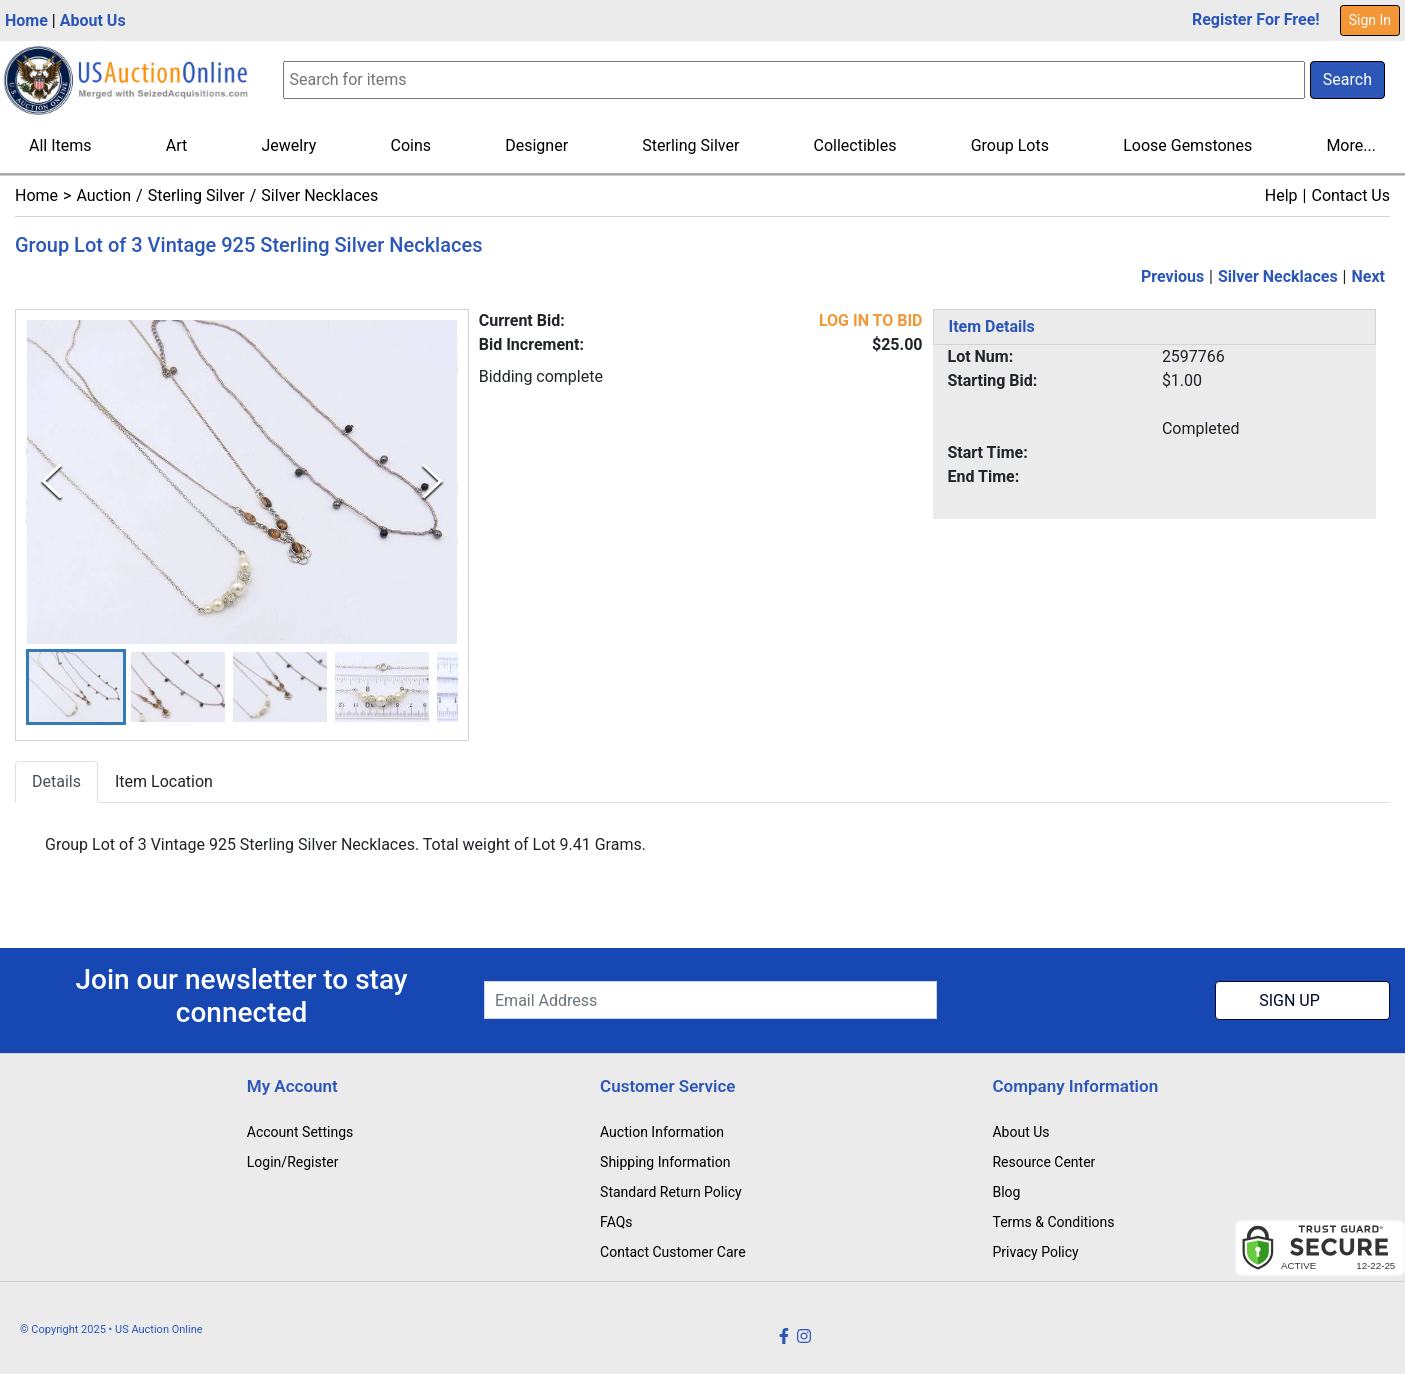 The image size is (1405, 1374). Describe the element at coordinates (662, 1132) in the screenshot. I see `Auction Information` at that location.